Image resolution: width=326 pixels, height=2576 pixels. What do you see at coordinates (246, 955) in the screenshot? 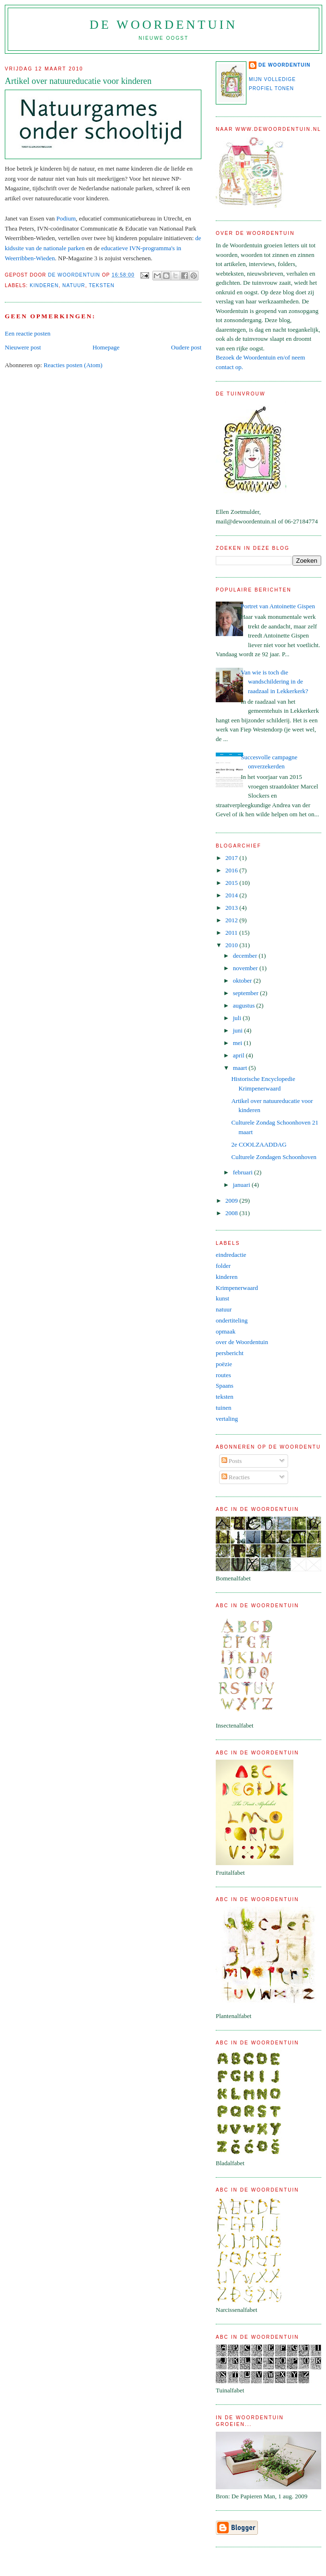
I see `december` at bounding box center [246, 955].